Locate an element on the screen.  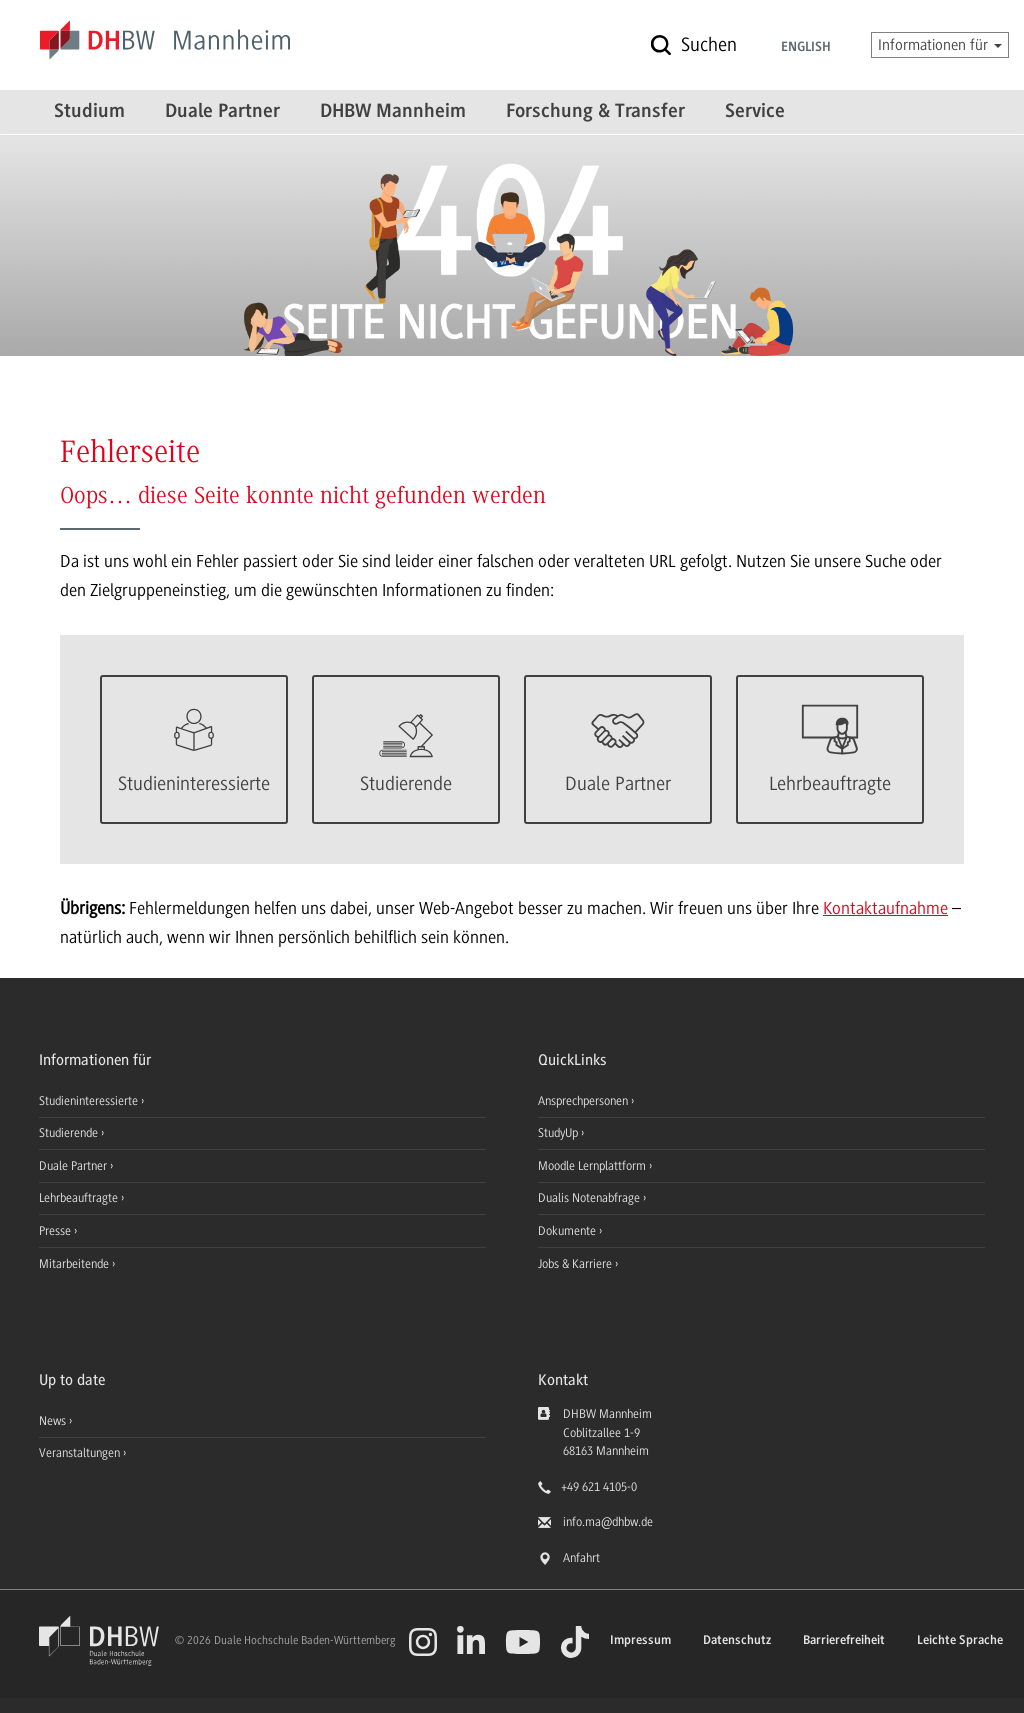
Kontaktaufnahme is located at coordinates (885, 908).